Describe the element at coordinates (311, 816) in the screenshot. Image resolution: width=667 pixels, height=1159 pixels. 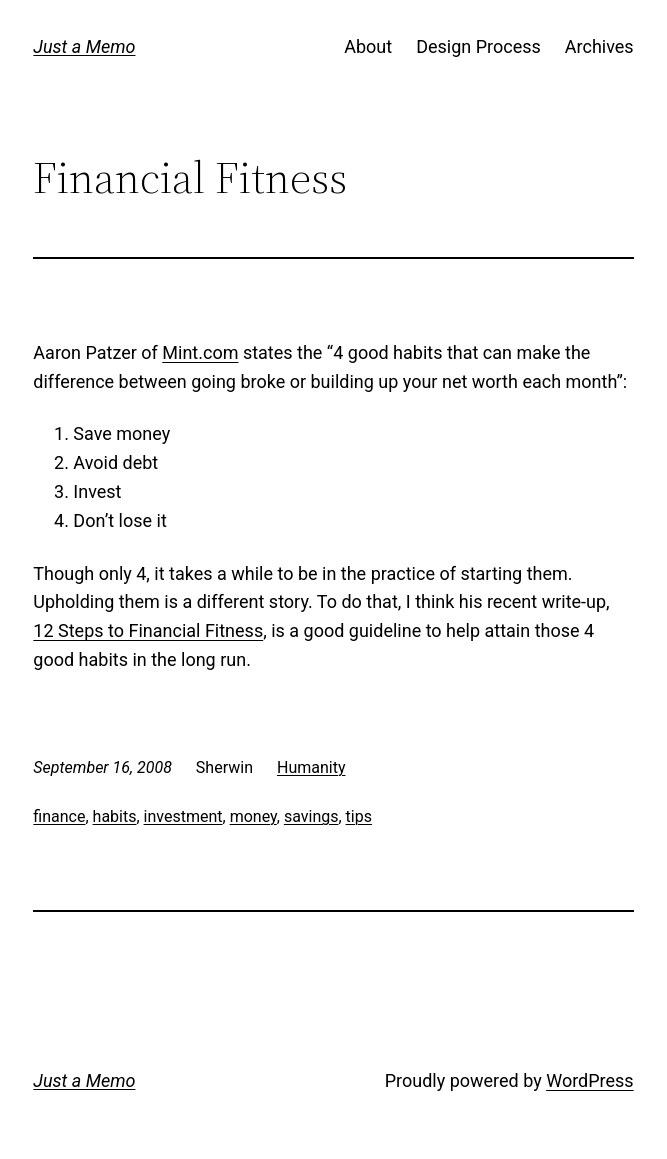
I see `savings` at that location.